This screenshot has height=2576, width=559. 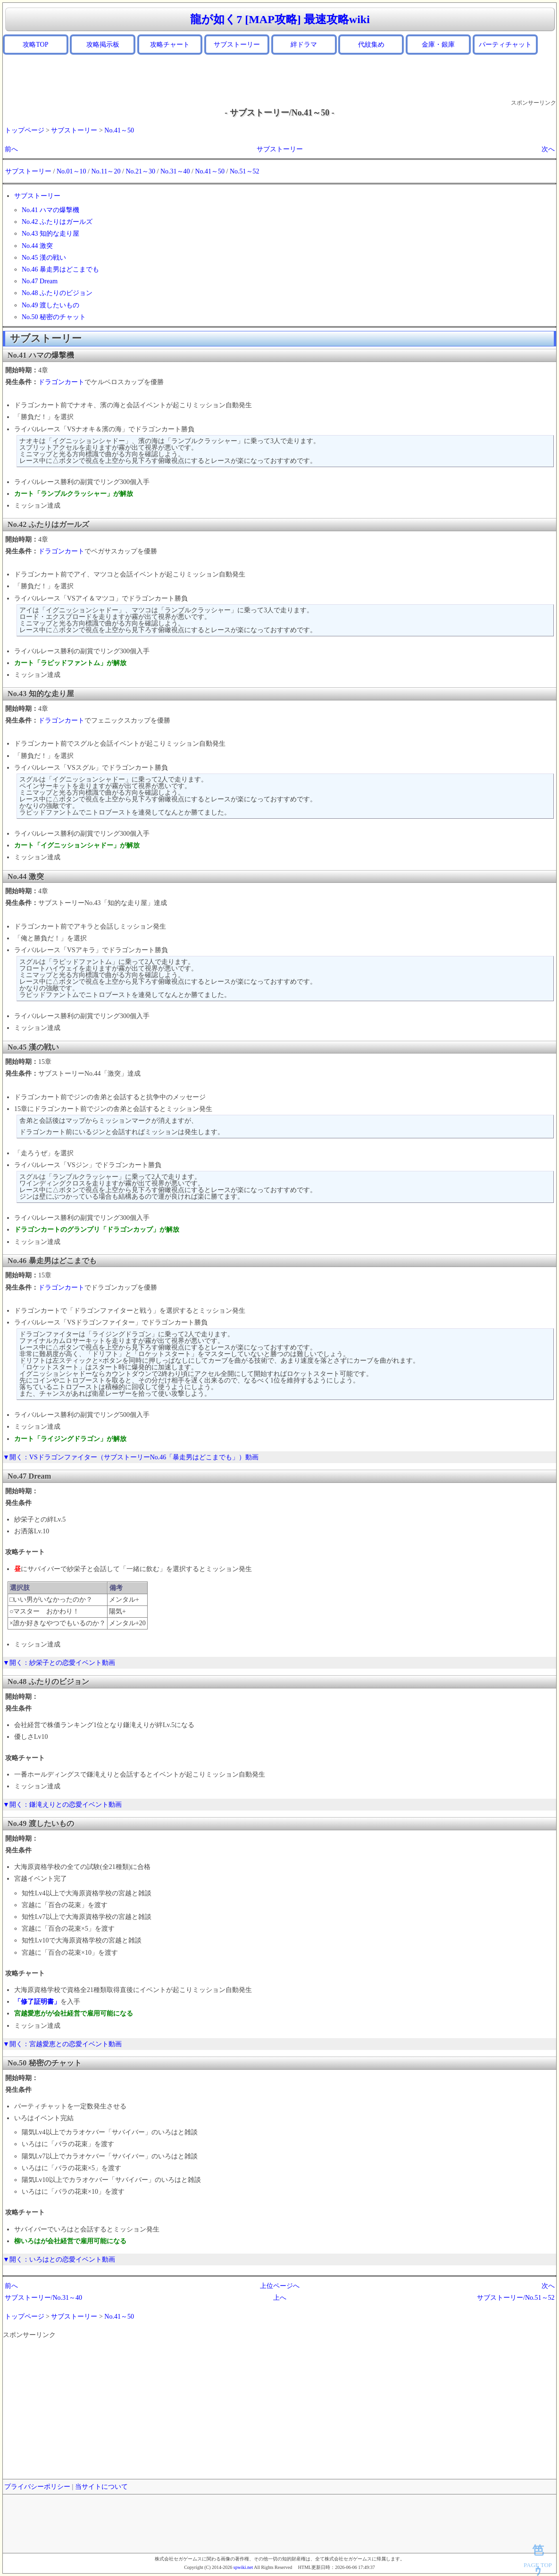 What do you see at coordinates (131, 1457) in the screenshot?
I see `▼開く：VSドラゴンファイター（サブストーリーNo.46「暴走男はどこまでも」）動画` at bounding box center [131, 1457].